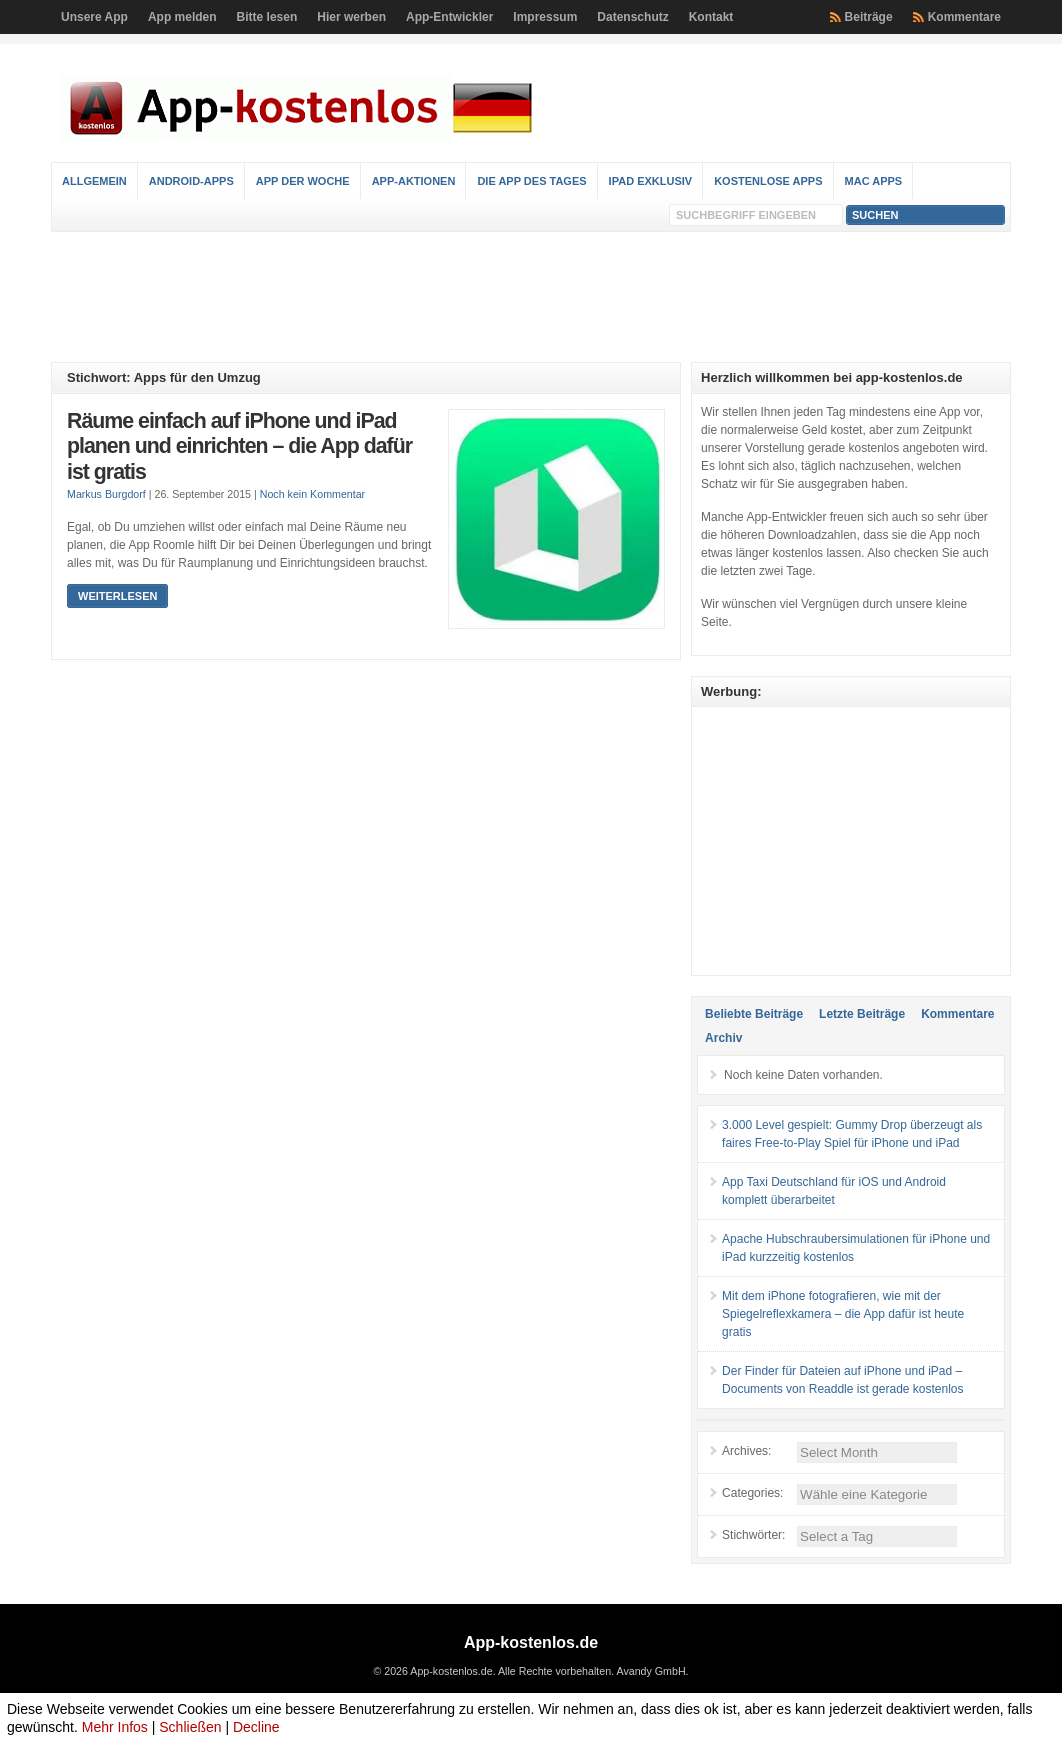 Image resolution: width=1062 pixels, height=1743 pixels. Describe the element at coordinates (843, 1314) in the screenshot. I see `Mit dem iPhone fotografieren, wie mit der Spiegelreflexkamera – die App dafür ist heute gratis` at that location.